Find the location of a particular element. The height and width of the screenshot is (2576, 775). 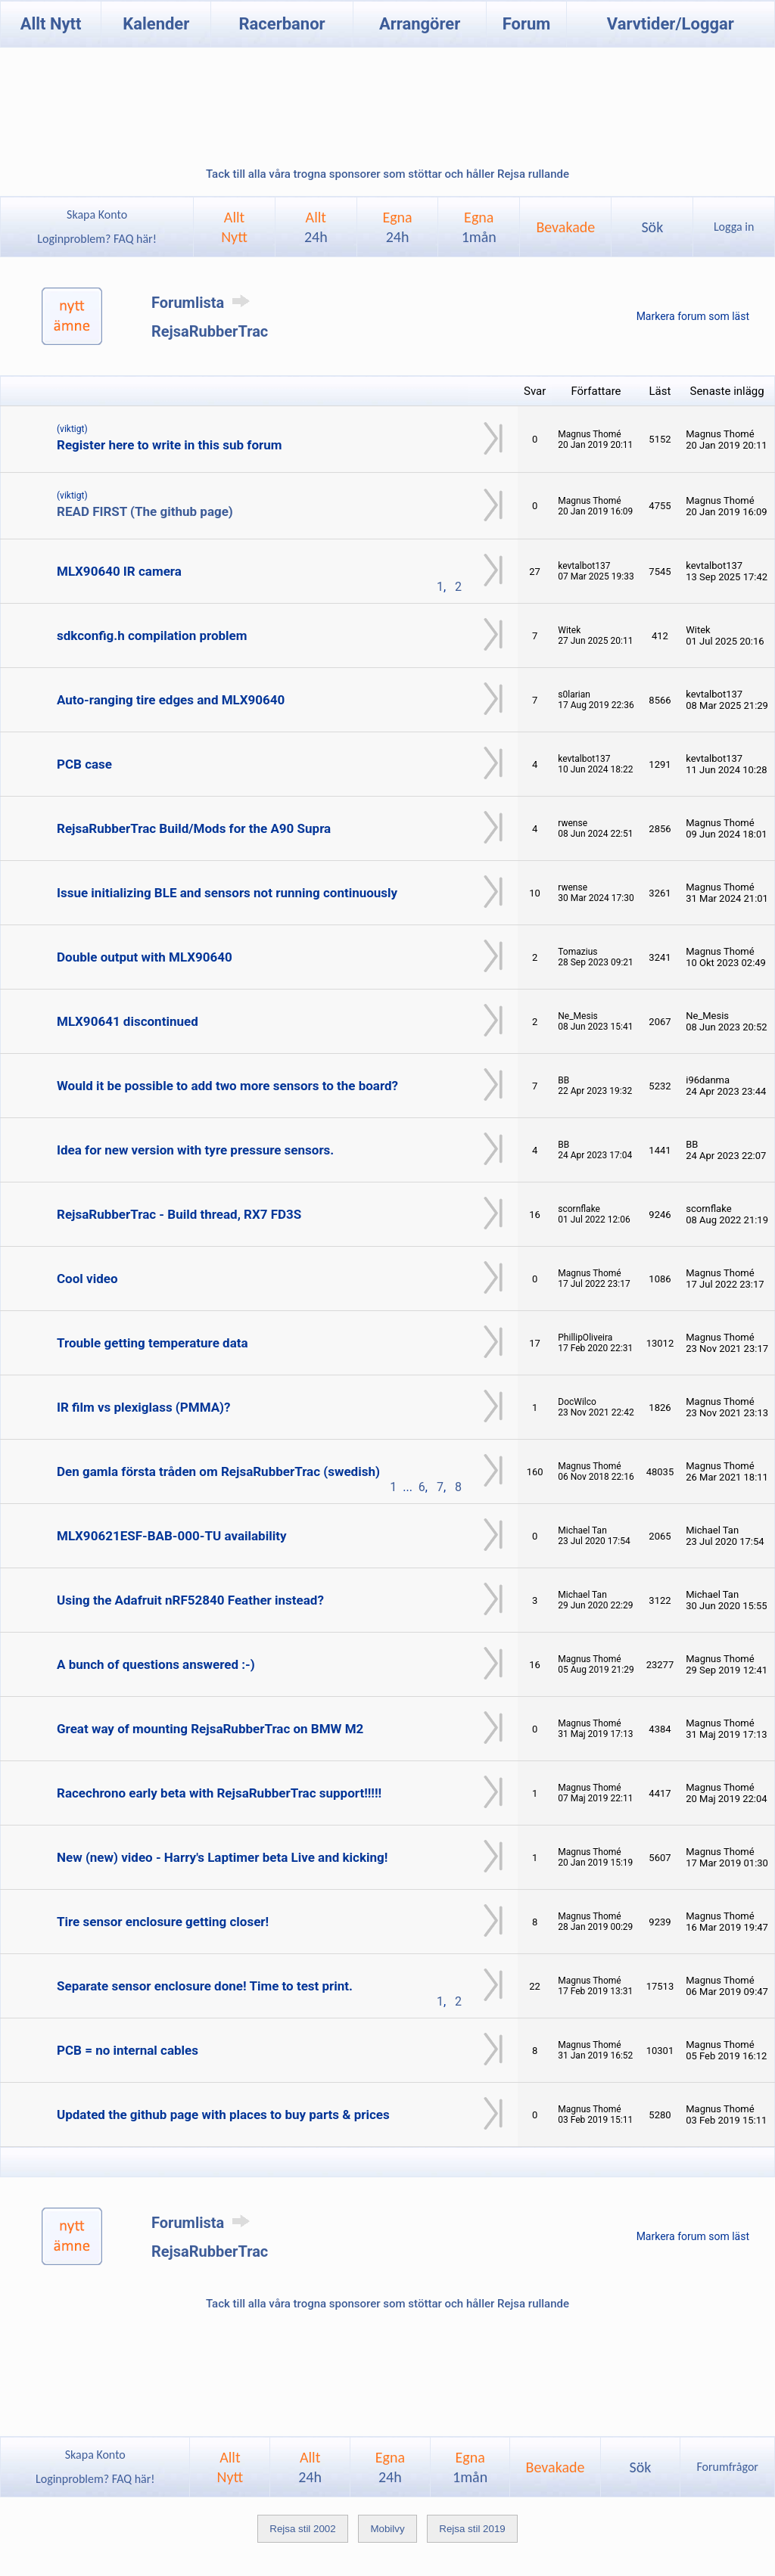

Den gamla första tråden om RejsaRubberTrac (swedish) is located at coordinates (218, 1471).